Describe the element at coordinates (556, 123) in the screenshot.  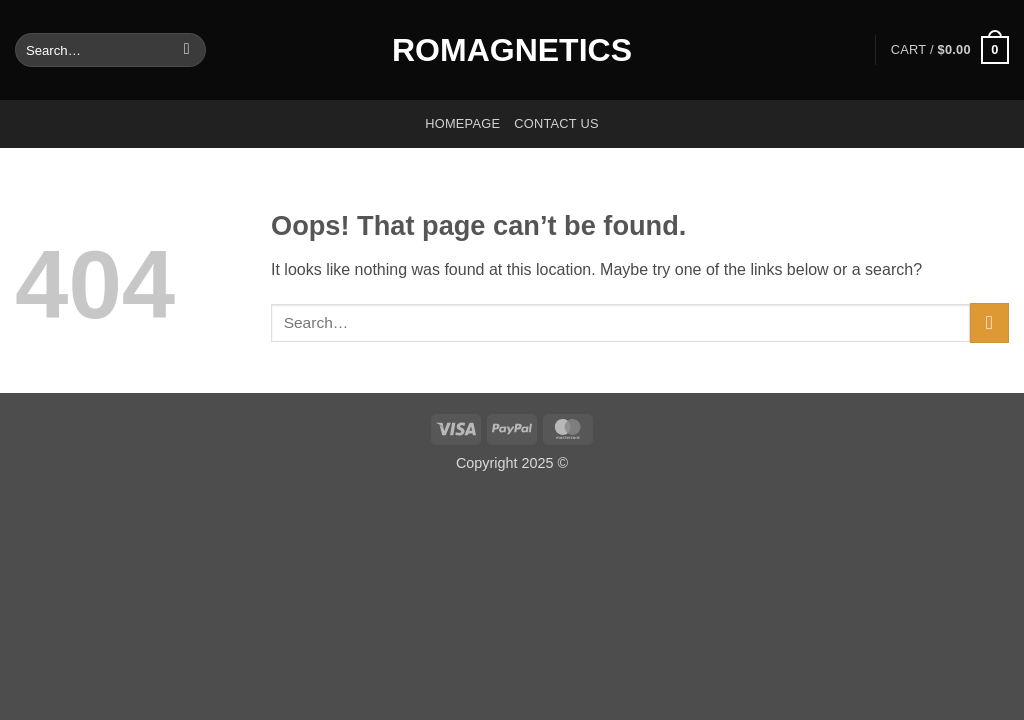
I see `Contact us` at that location.